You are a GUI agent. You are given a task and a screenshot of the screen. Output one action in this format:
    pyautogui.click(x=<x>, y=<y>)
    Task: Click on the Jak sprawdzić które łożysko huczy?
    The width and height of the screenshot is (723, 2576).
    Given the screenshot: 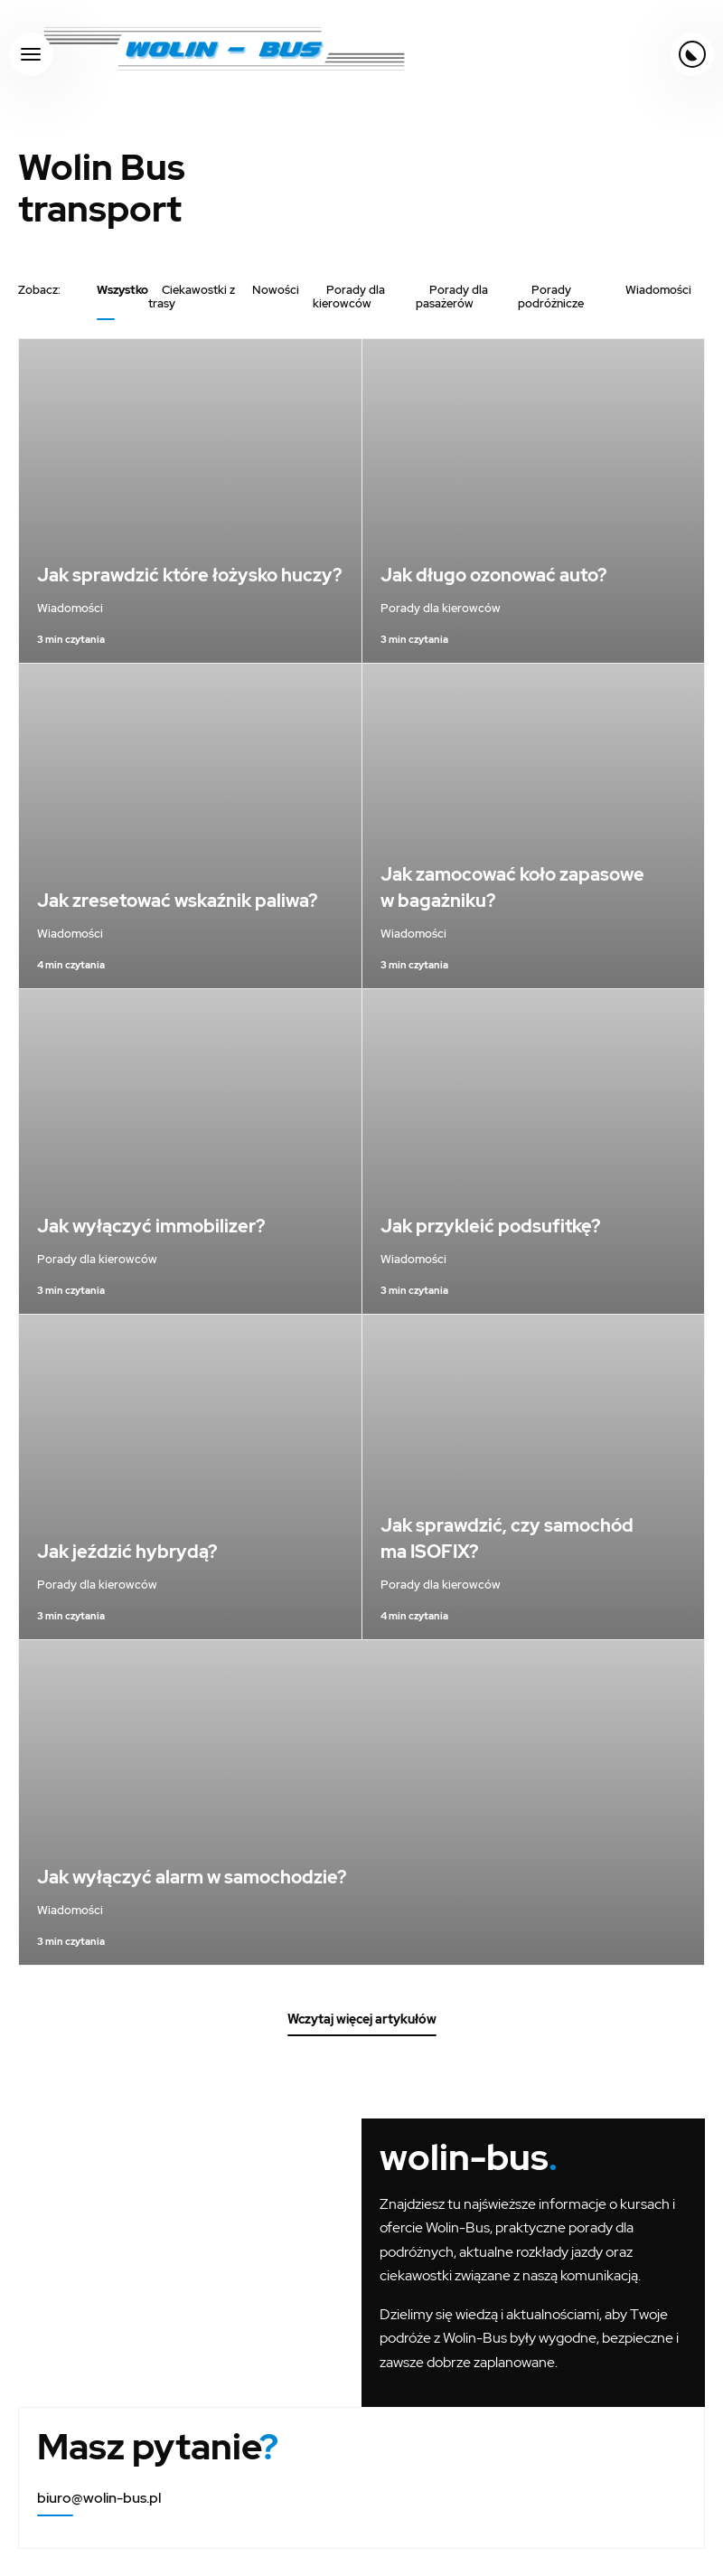 What is the action you would take?
    pyautogui.click(x=190, y=575)
    